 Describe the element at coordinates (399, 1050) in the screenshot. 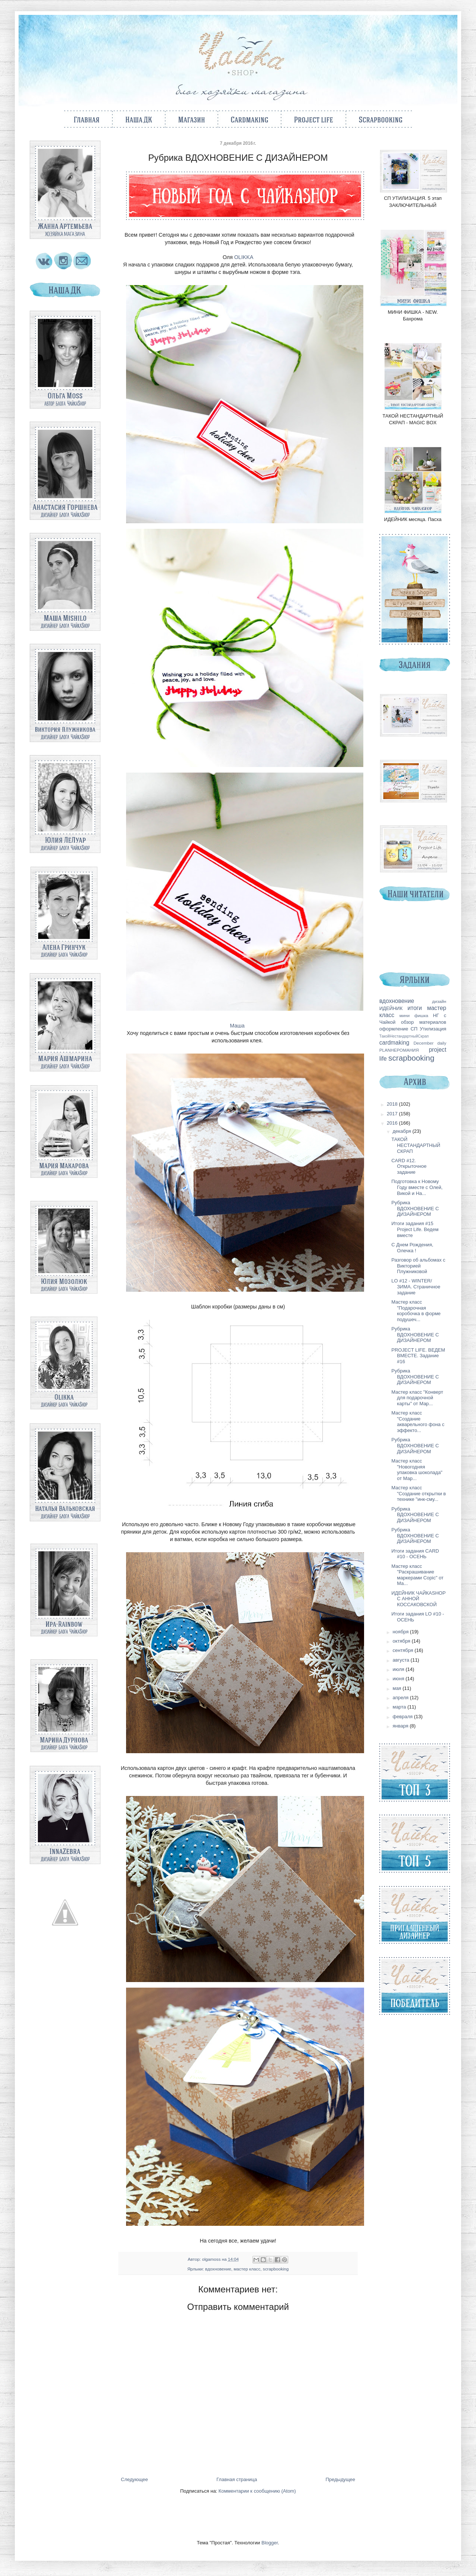

I see `PLANНЕРОМАНИЯ` at that location.